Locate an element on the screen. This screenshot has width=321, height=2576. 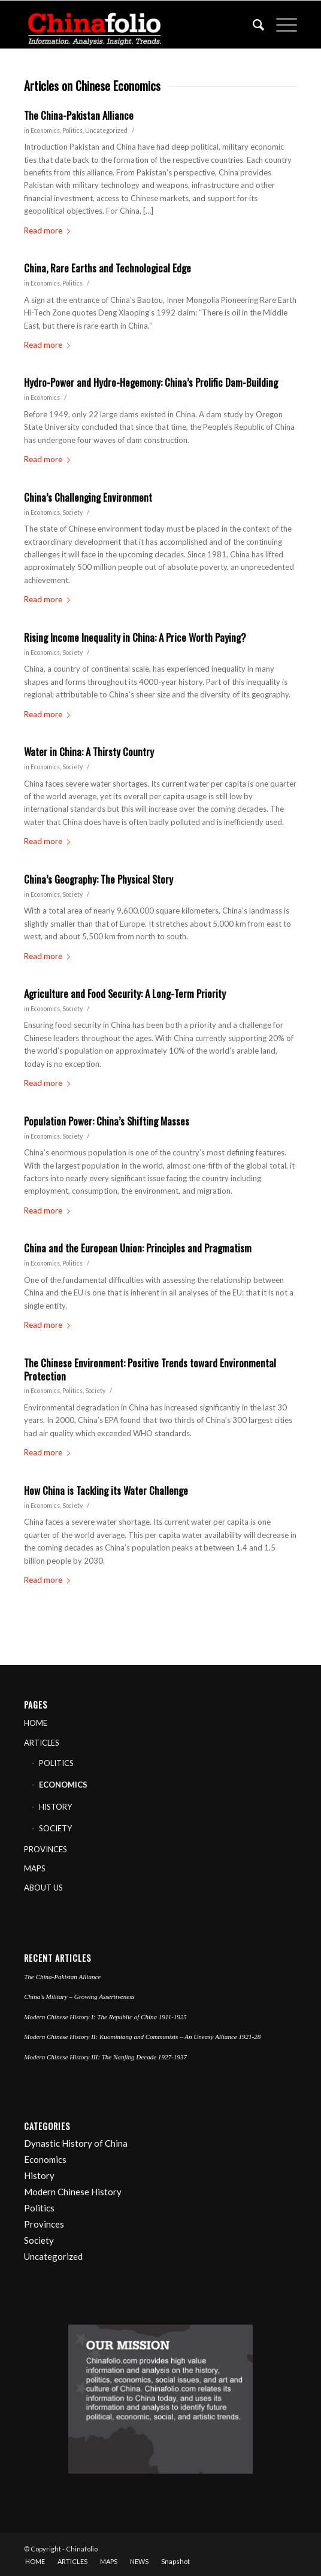
China and the European Union: Principles and Pragmatism is located at coordinates (138, 1247).